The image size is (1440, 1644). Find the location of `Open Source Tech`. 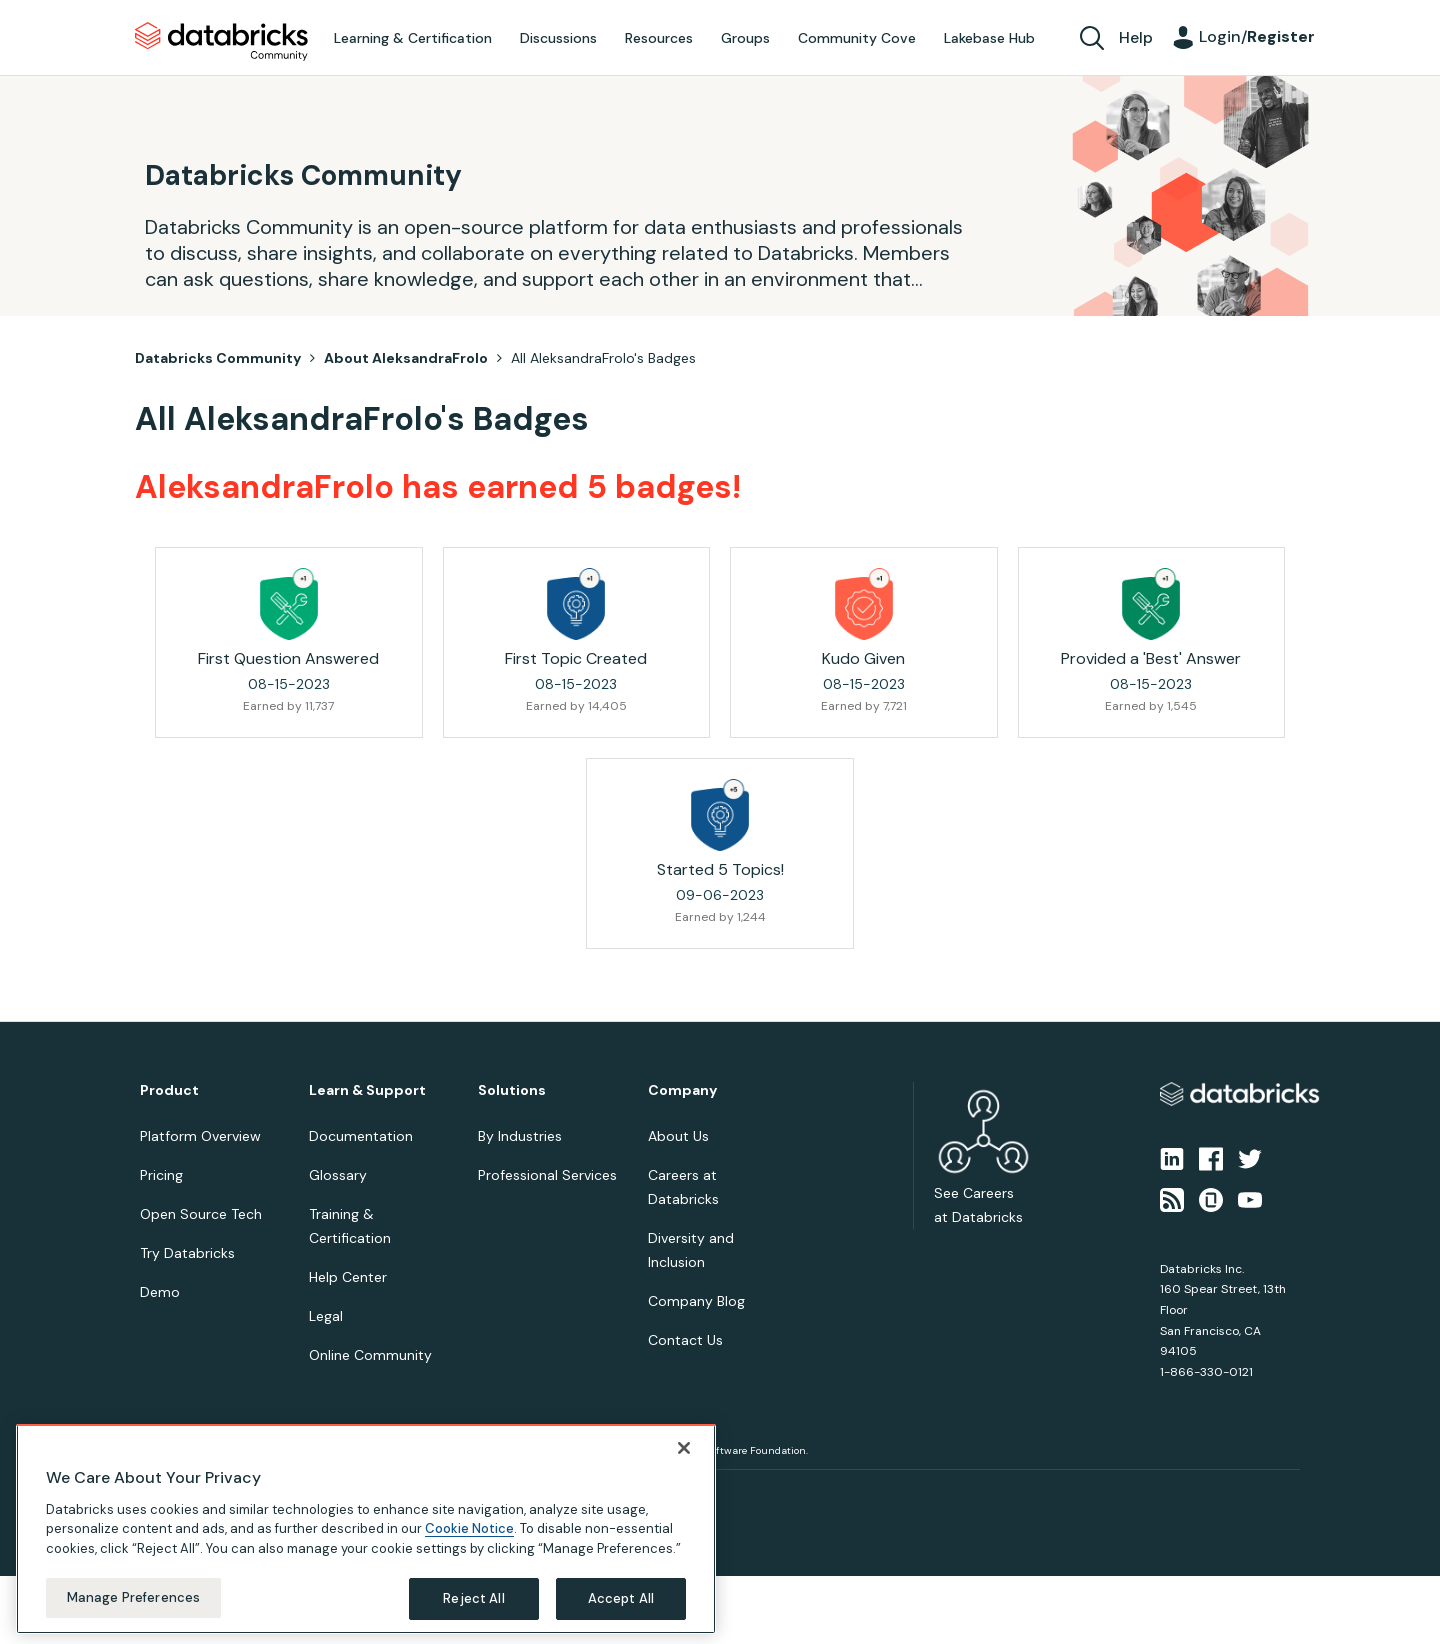

Open Source Tech is located at coordinates (201, 1214).